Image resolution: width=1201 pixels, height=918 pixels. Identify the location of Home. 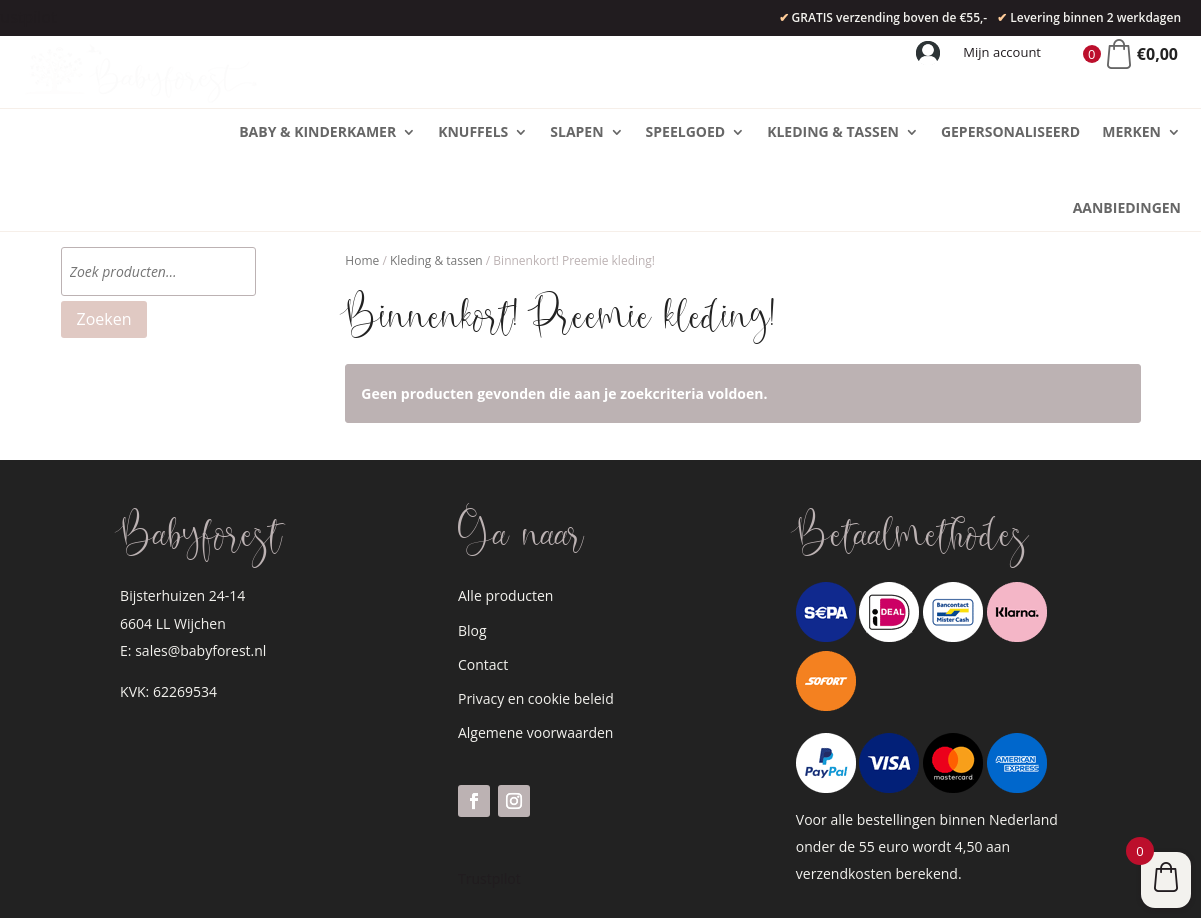
(362, 184).